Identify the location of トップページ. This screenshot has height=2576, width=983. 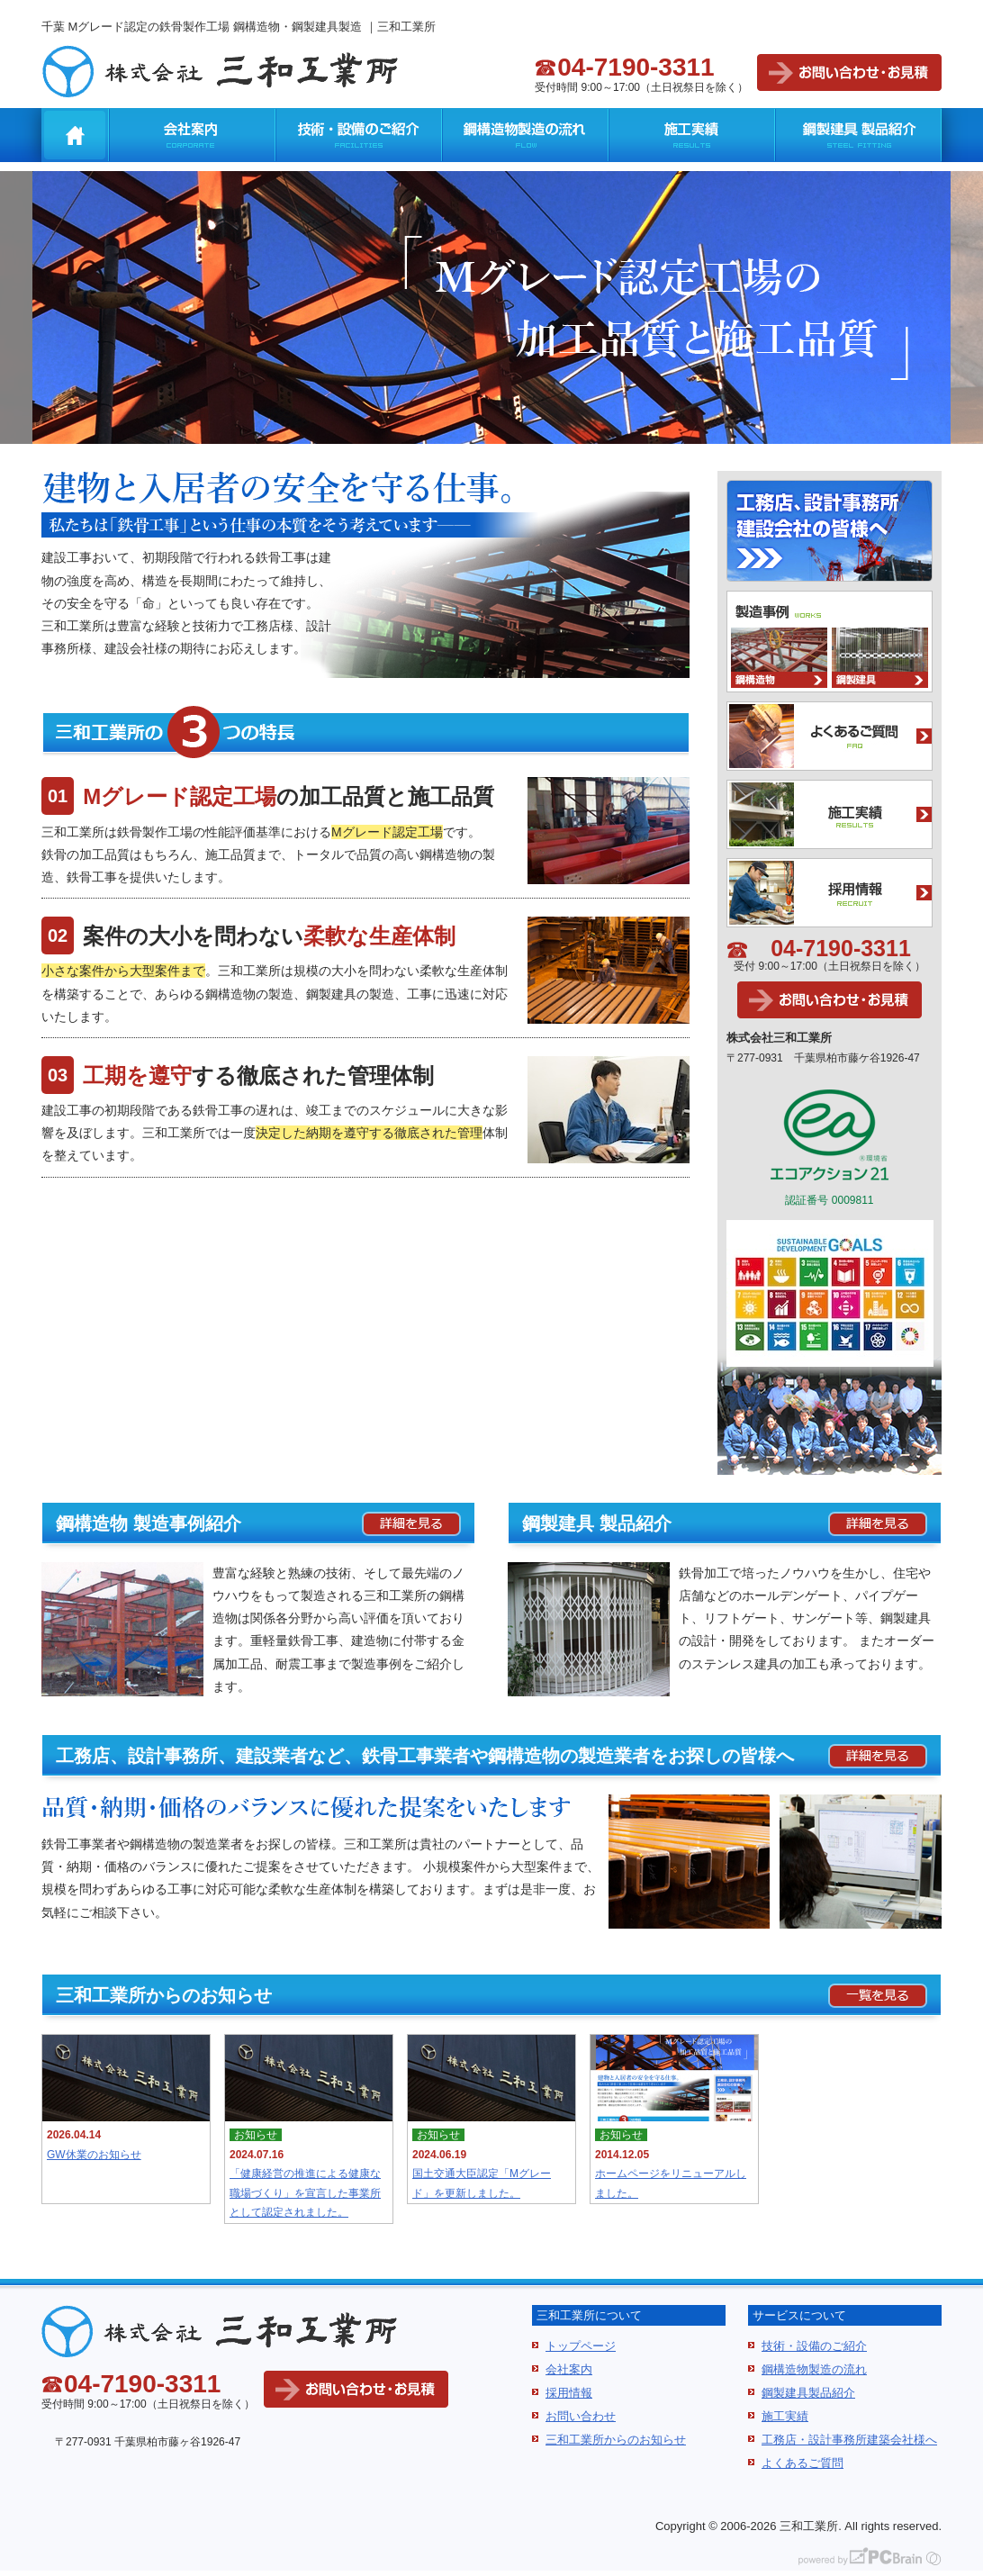
(581, 2346).